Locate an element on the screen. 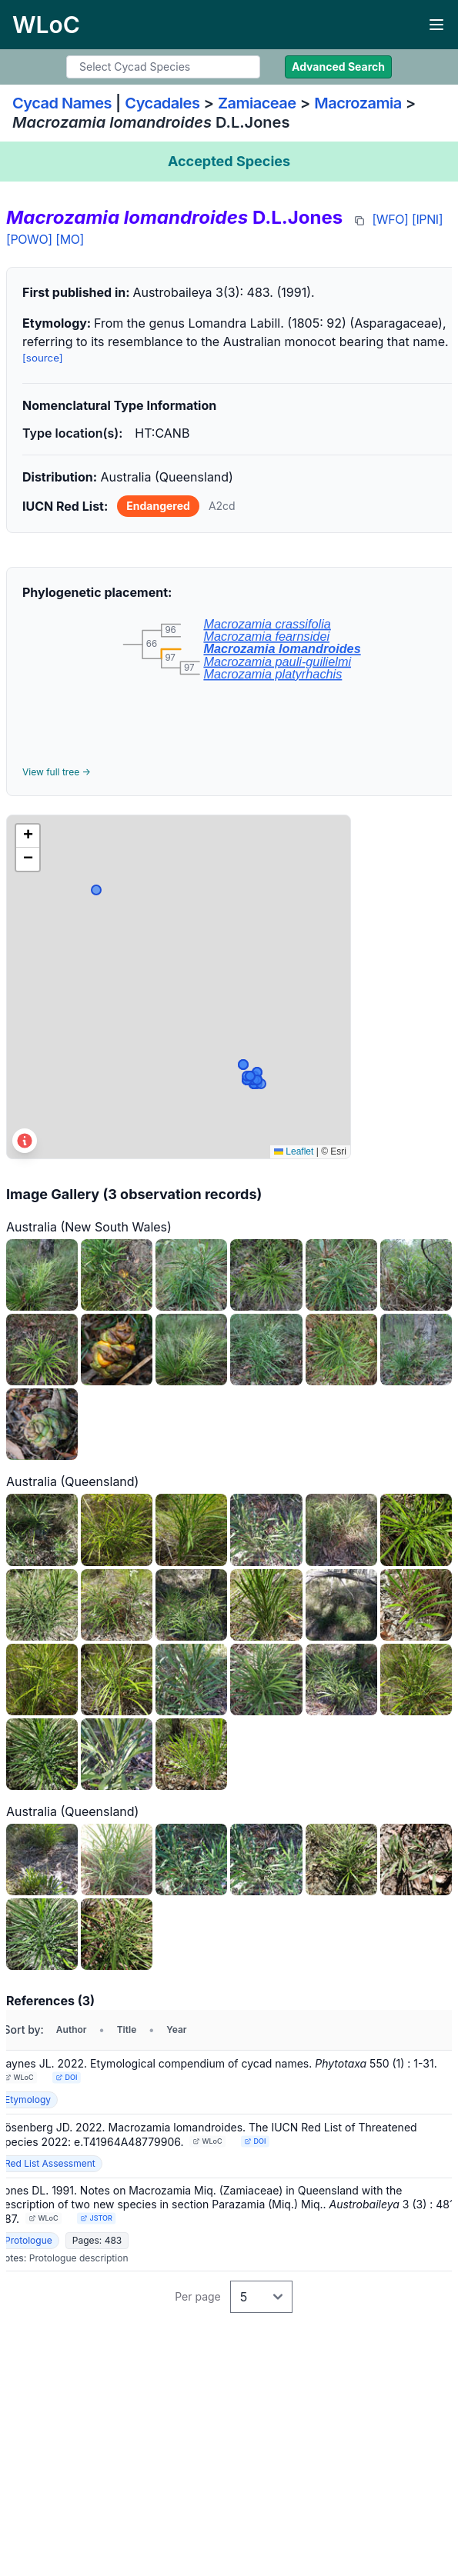 The height and width of the screenshot is (2576, 458). [source] is located at coordinates (42, 358).